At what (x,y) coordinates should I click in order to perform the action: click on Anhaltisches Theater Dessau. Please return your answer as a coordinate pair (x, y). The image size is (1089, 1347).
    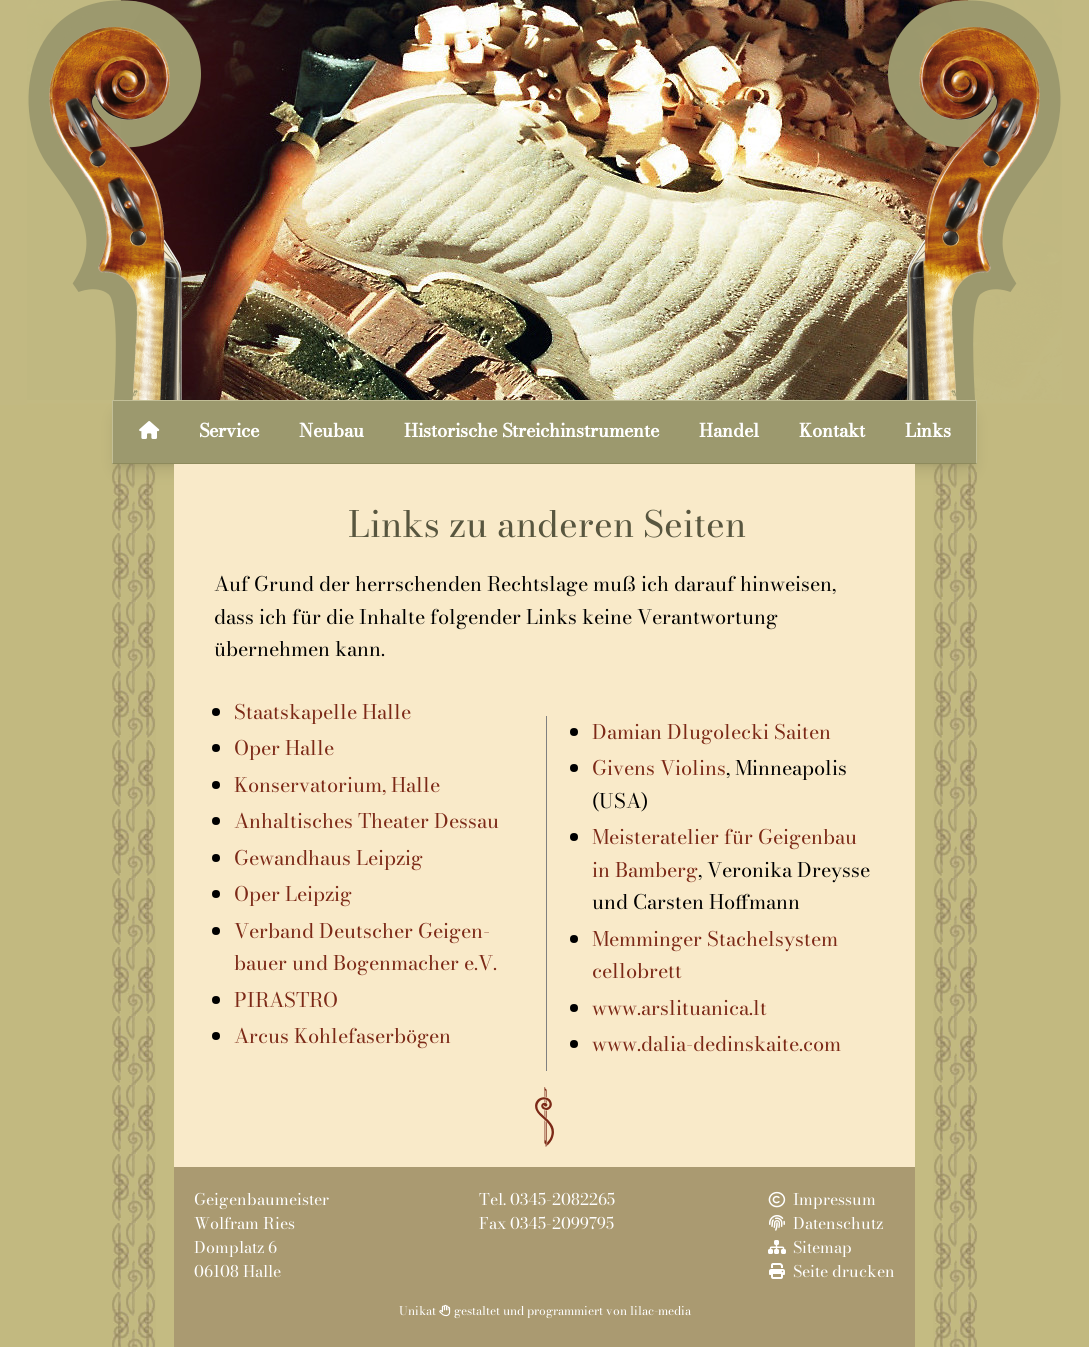
    Looking at the image, I should click on (366, 820).